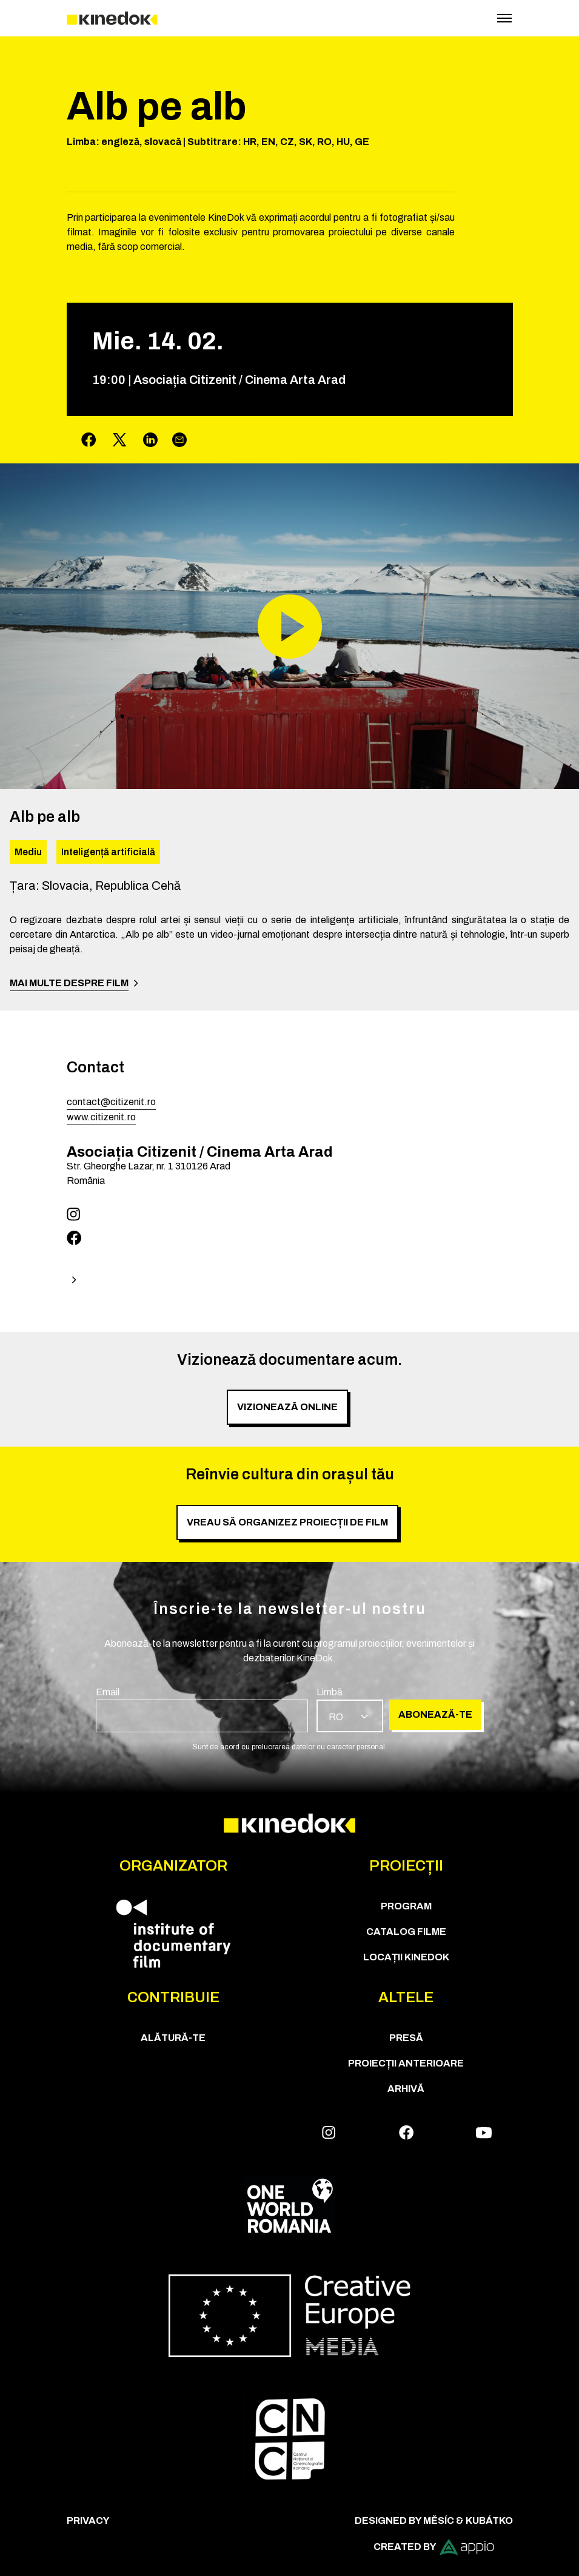  What do you see at coordinates (101, 1117) in the screenshot?
I see `www.citizenit.ro` at bounding box center [101, 1117].